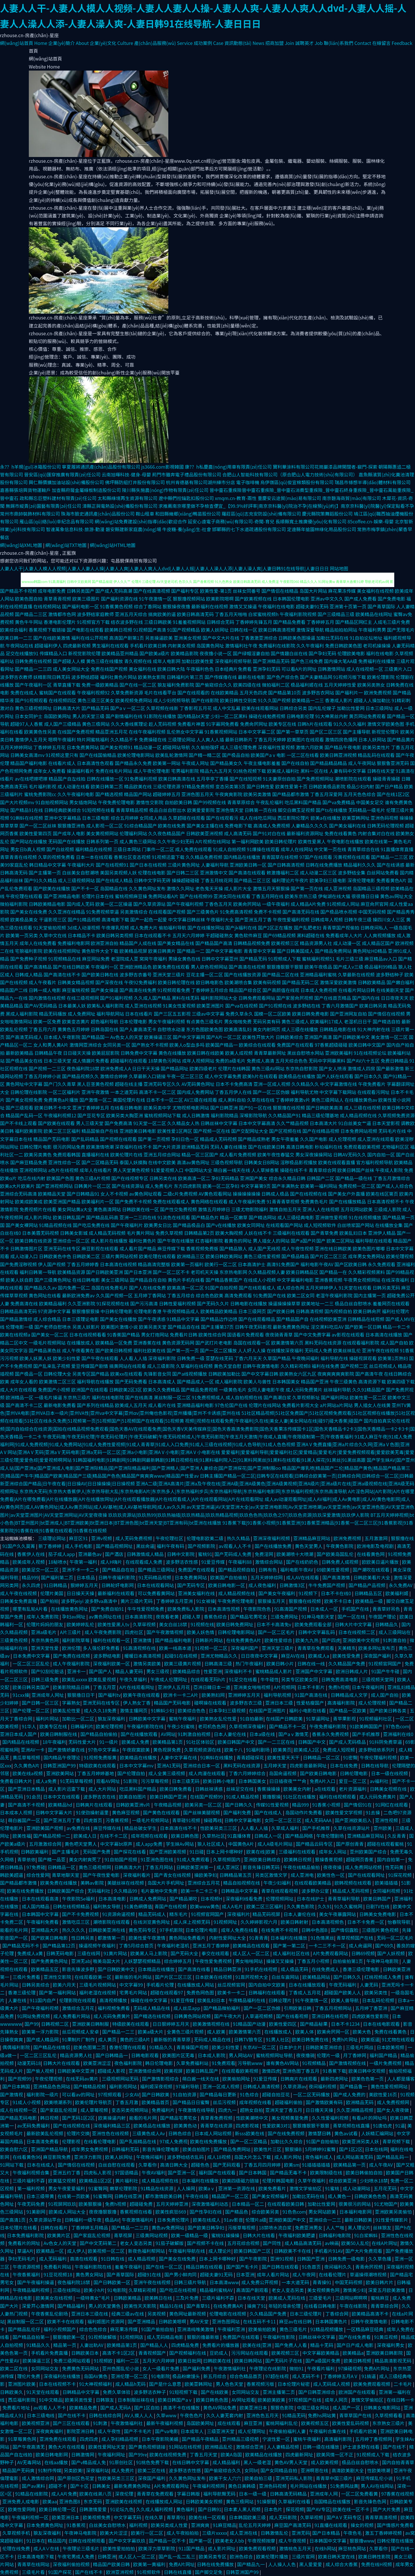 The image size is (415, 2576). What do you see at coordinates (285, 1138) in the screenshot?
I see `男女午夜羞羞` at bounding box center [285, 1138].